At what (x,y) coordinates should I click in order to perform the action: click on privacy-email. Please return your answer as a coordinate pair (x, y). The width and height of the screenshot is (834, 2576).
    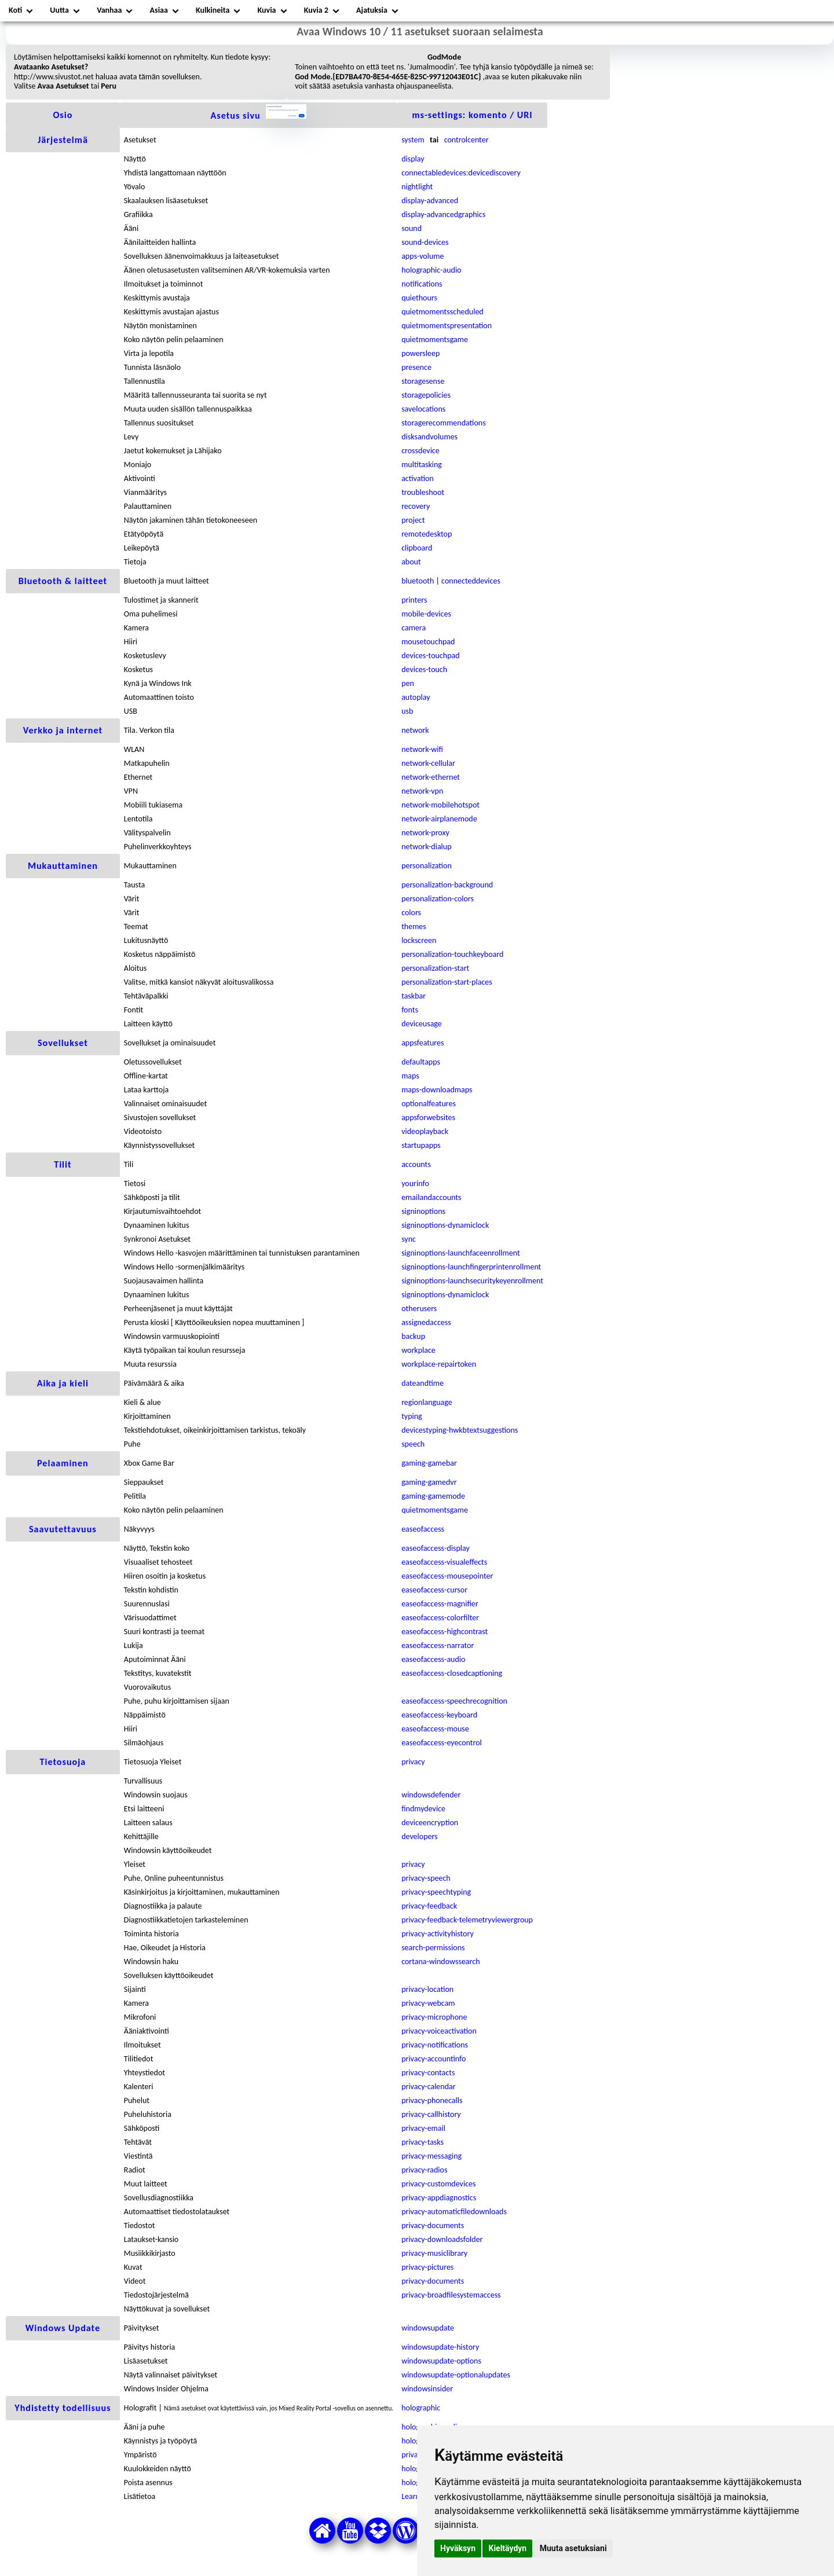
    Looking at the image, I should click on (423, 2128).